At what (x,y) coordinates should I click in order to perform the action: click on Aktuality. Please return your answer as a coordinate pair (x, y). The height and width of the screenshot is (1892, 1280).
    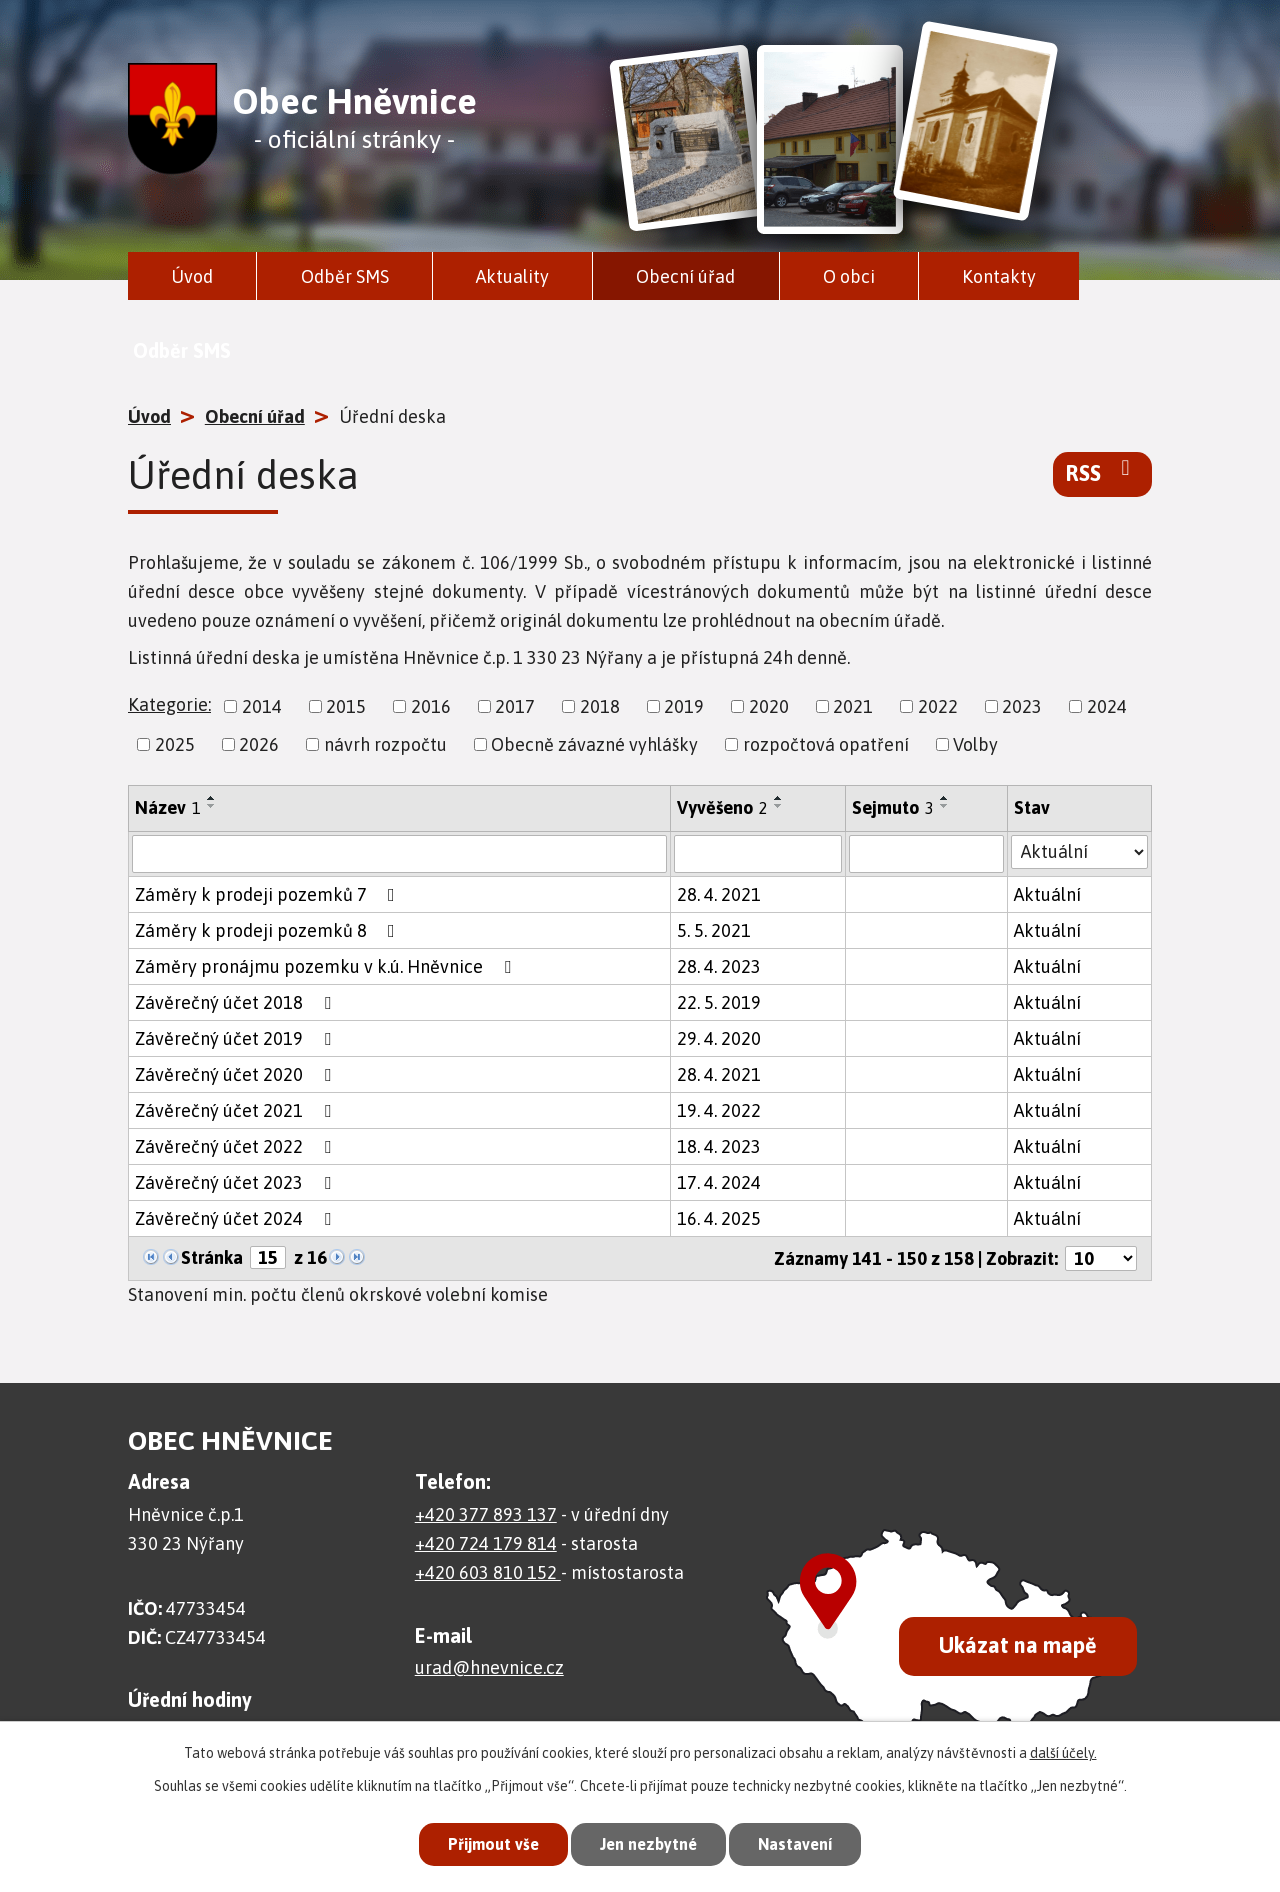
    Looking at the image, I should click on (512, 276).